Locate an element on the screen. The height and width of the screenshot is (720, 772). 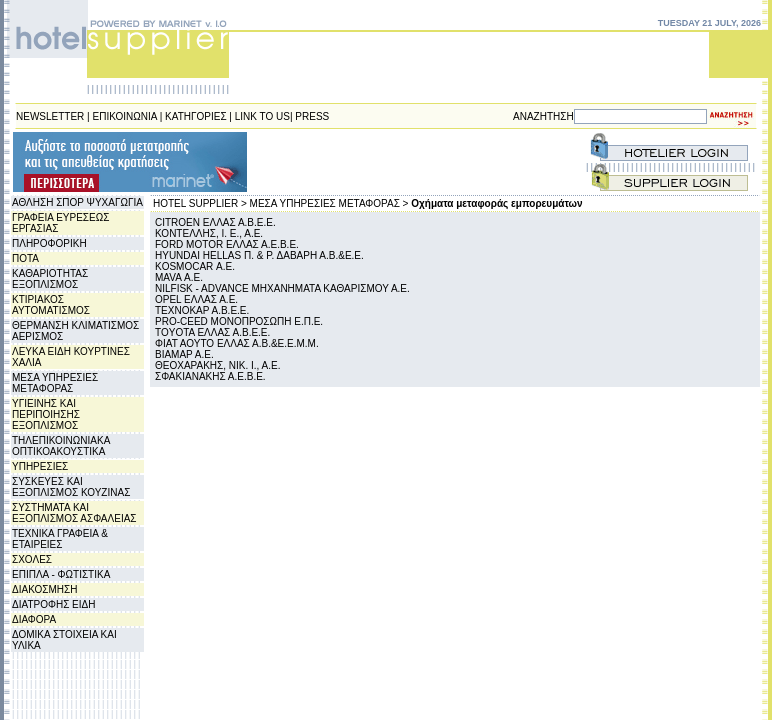
ΑΘΛΗΣΗ ΣΠΟΡ ΨΥΧΑΓΩΓΙΑ is located at coordinates (77, 202).